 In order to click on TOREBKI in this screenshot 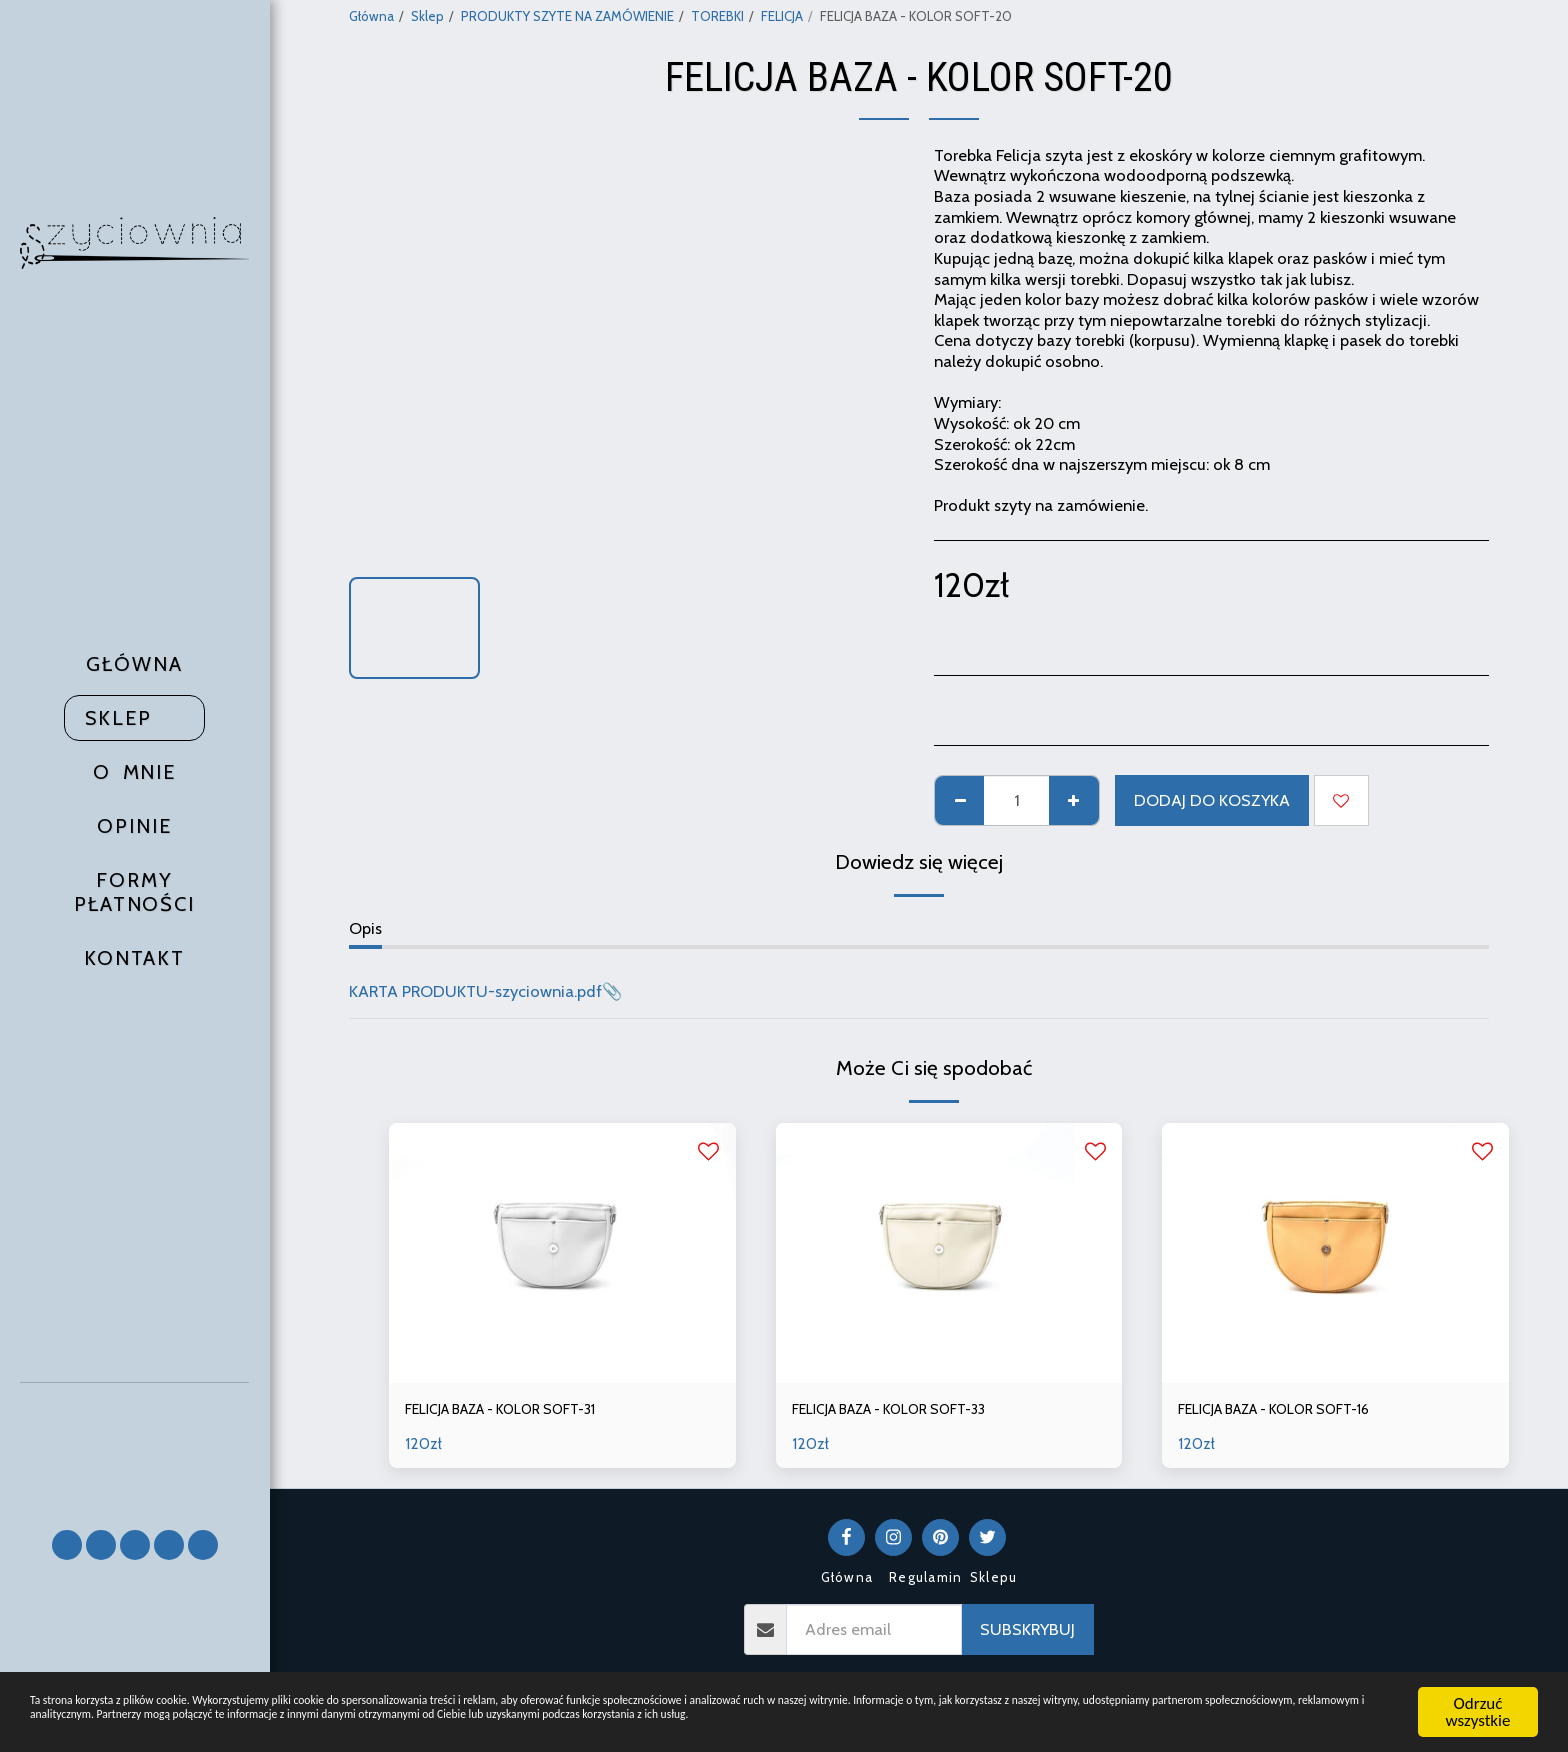, I will do `click(717, 16)`.